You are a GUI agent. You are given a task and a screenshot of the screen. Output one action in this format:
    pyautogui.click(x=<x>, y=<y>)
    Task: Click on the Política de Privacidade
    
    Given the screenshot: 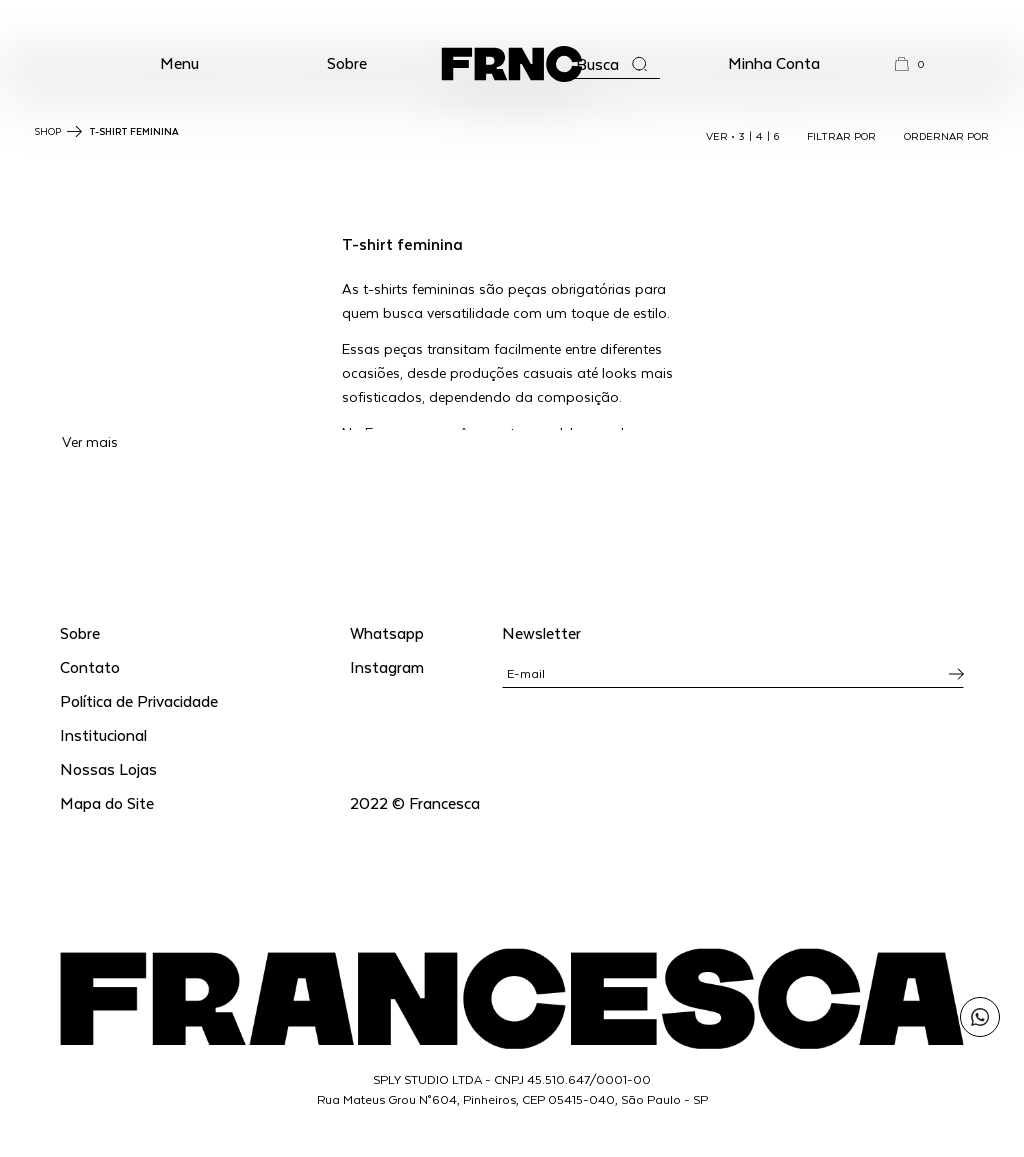 What is the action you would take?
    pyautogui.click(x=139, y=700)
    